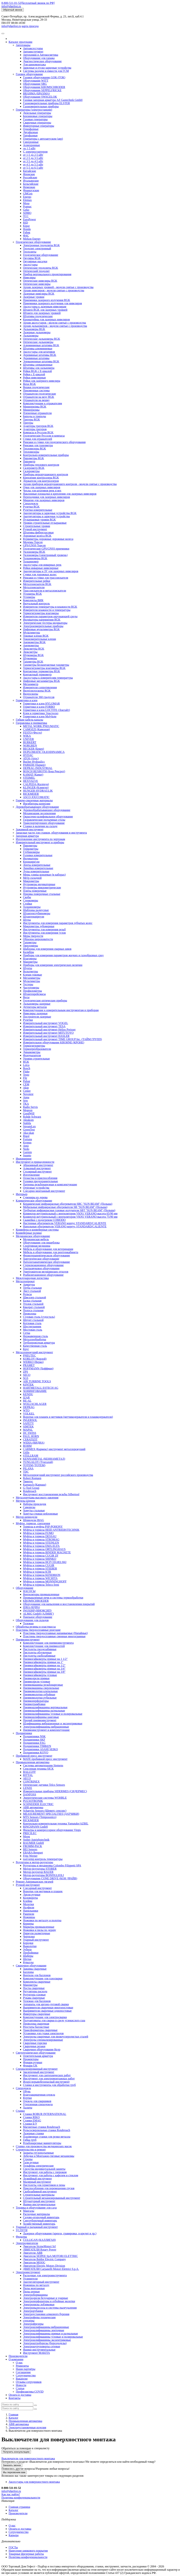  Describe the element at coordinates (28, 1132) in the screenshot. I see `Aka-skan` at that location.